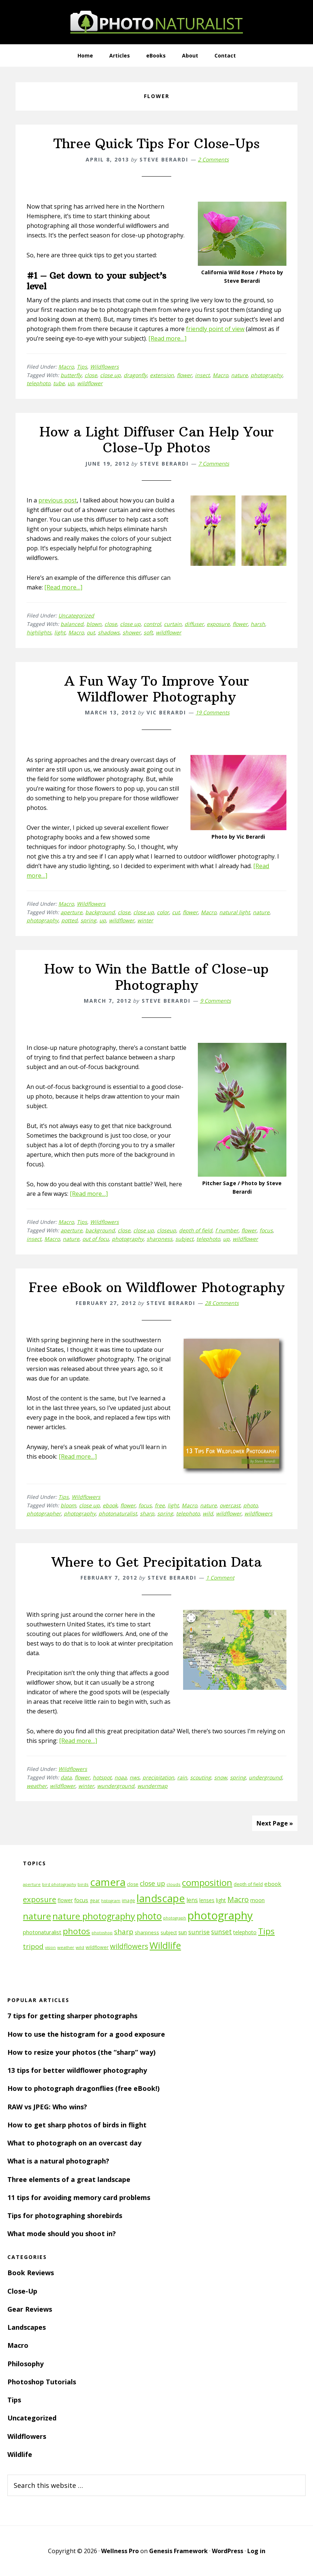 The image size is (313, 2576). Describe the element at coordinates (221, 1900) in the screenshot. I see `light [light (14 items)]` at that location.